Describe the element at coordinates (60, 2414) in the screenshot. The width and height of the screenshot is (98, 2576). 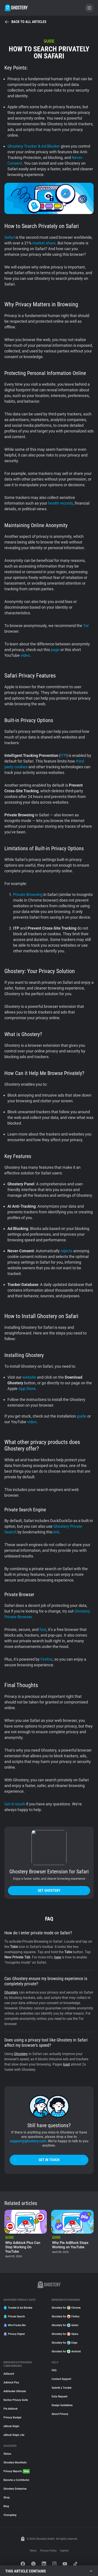
I see `About Privacy` at that location.